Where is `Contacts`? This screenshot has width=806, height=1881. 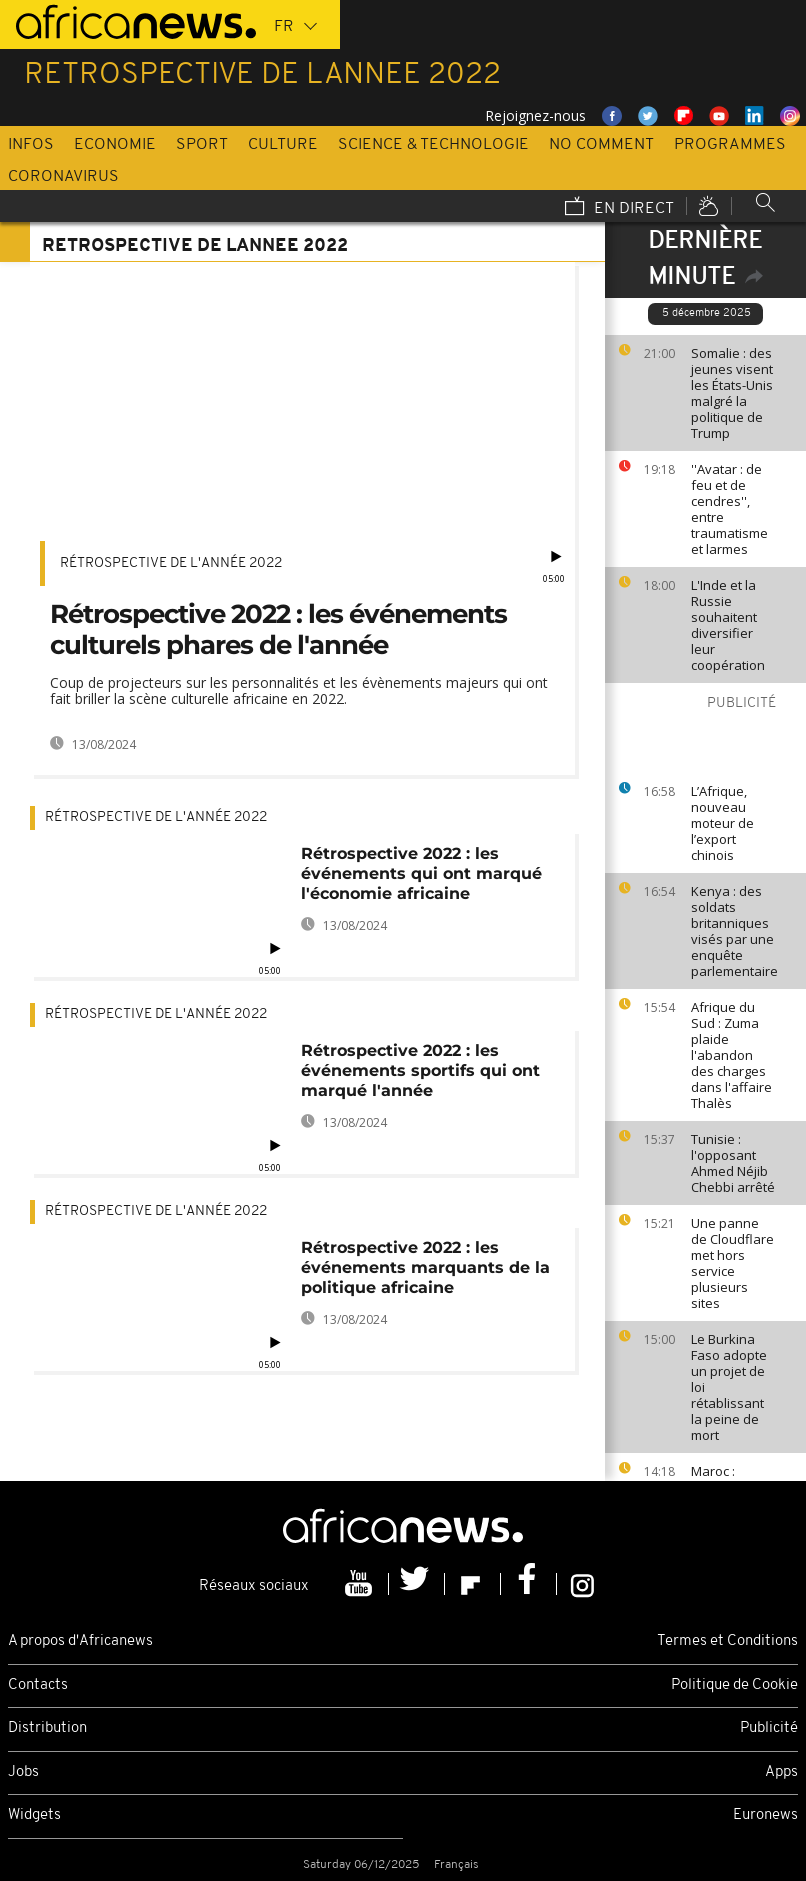 Contacts is located at coordinates (38, 1685).